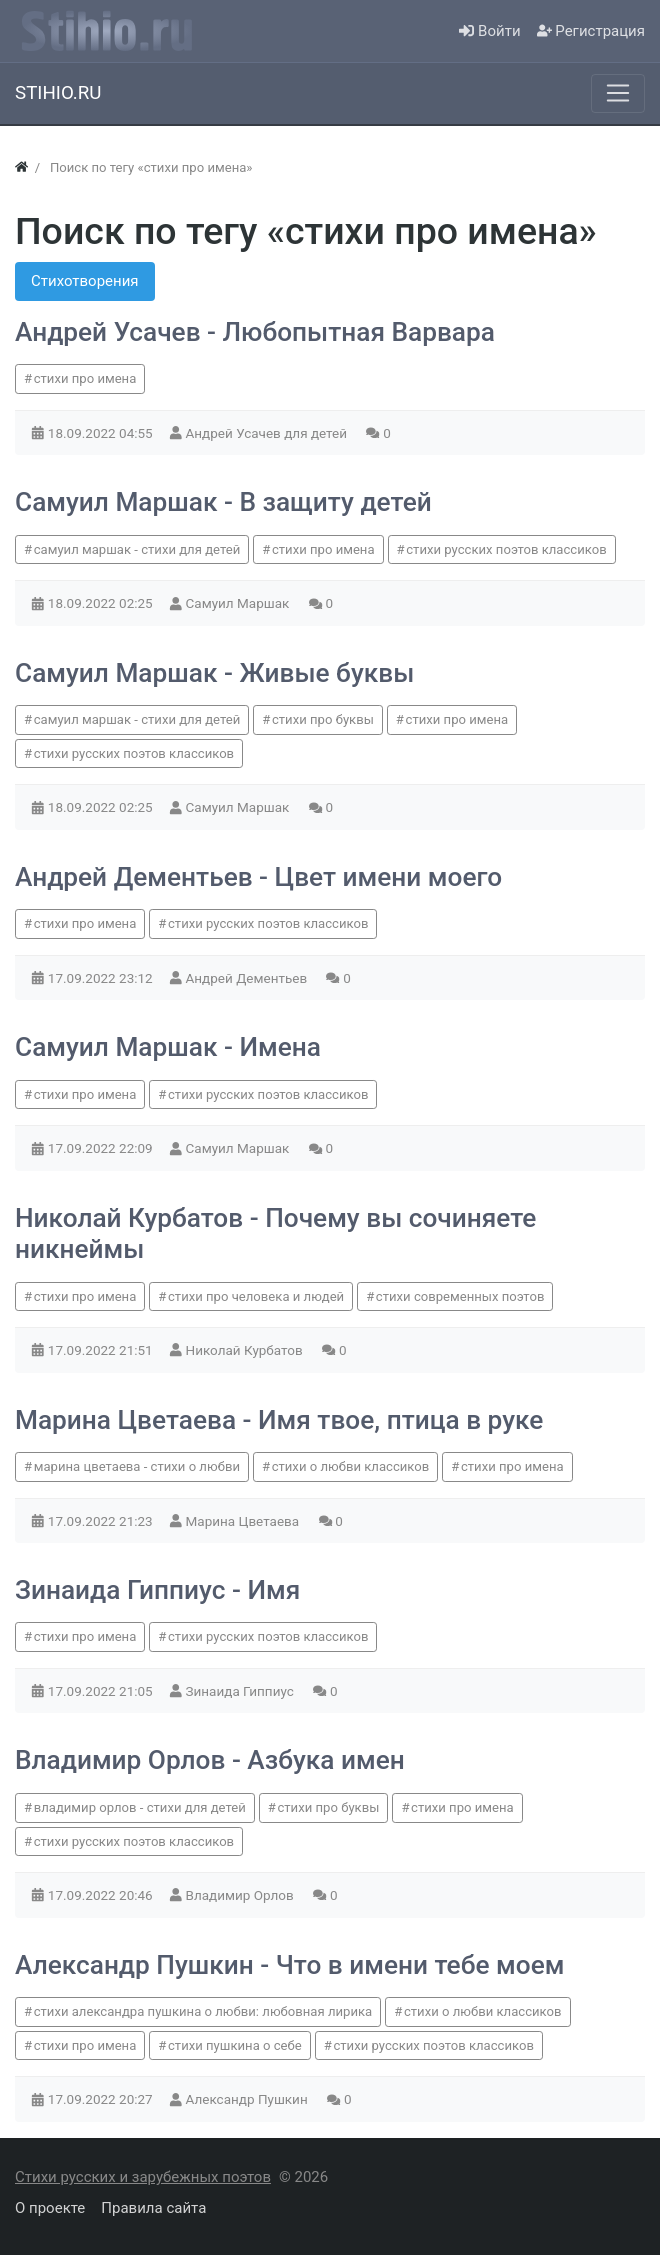  Describe the element at coordinates (255, 332) in the screenshot. I see `Андрей Усачев - Любопытная Варвара` at that location.